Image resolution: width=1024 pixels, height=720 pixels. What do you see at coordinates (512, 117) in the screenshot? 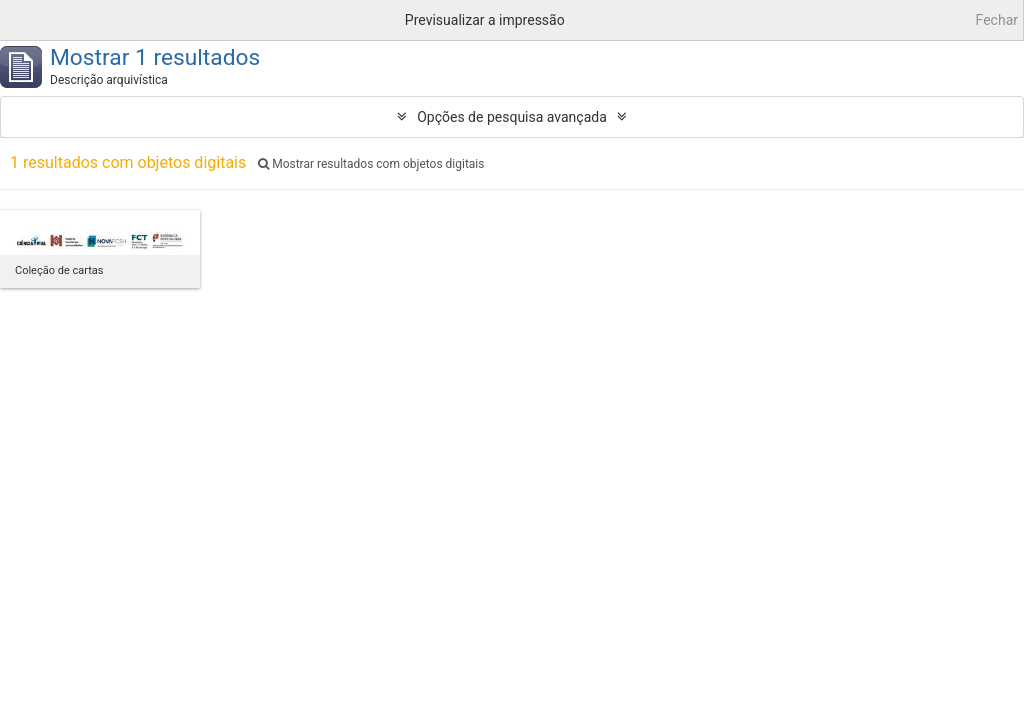
I see `Opções de pesquisa avançada` at bounding box center [512, 117].